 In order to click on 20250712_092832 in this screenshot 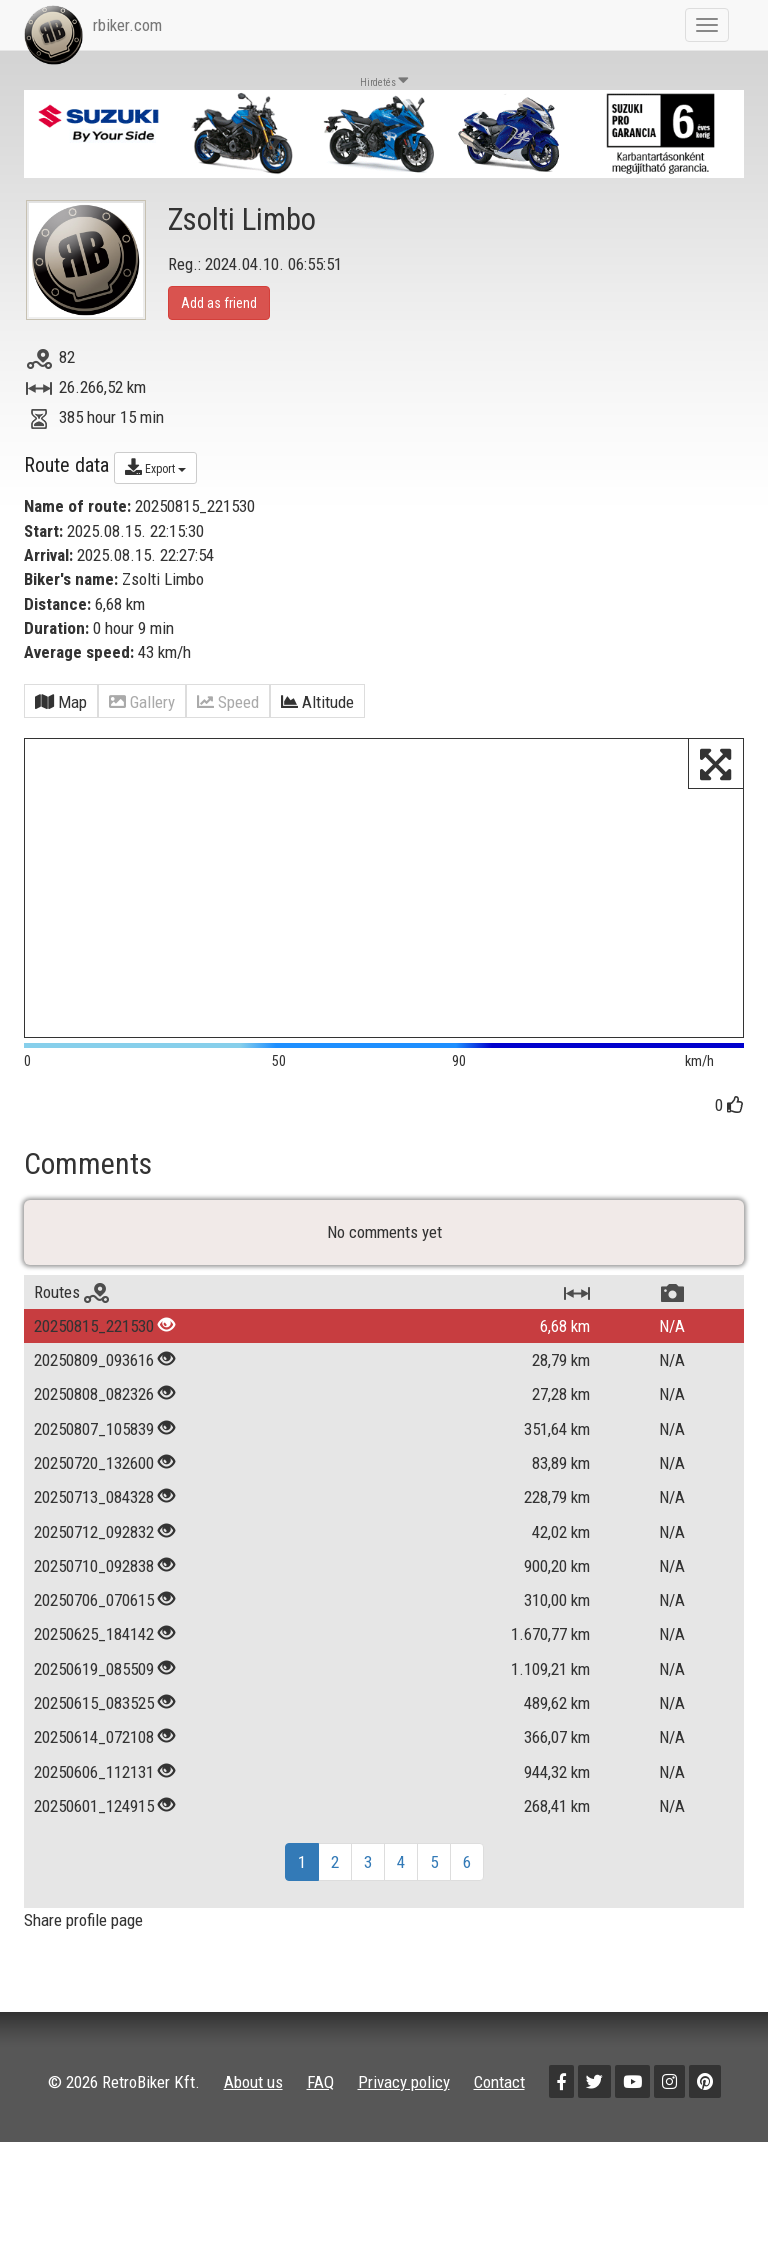, I will do `click(94, 1532)`.